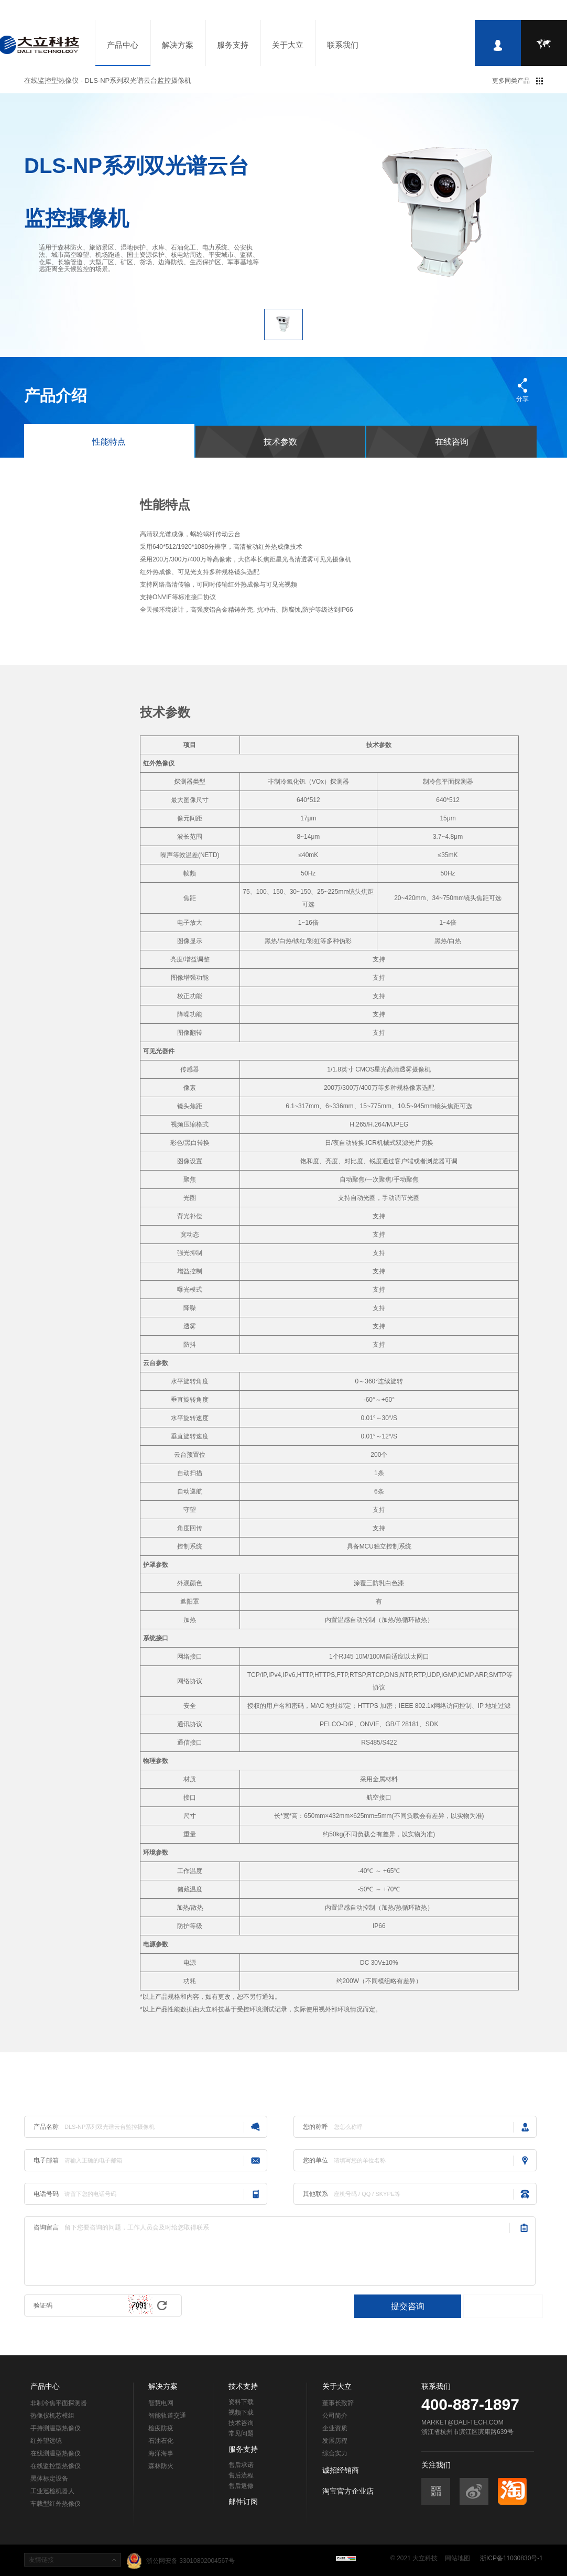  I want to click on 智慧电网, so click(160, 2403).